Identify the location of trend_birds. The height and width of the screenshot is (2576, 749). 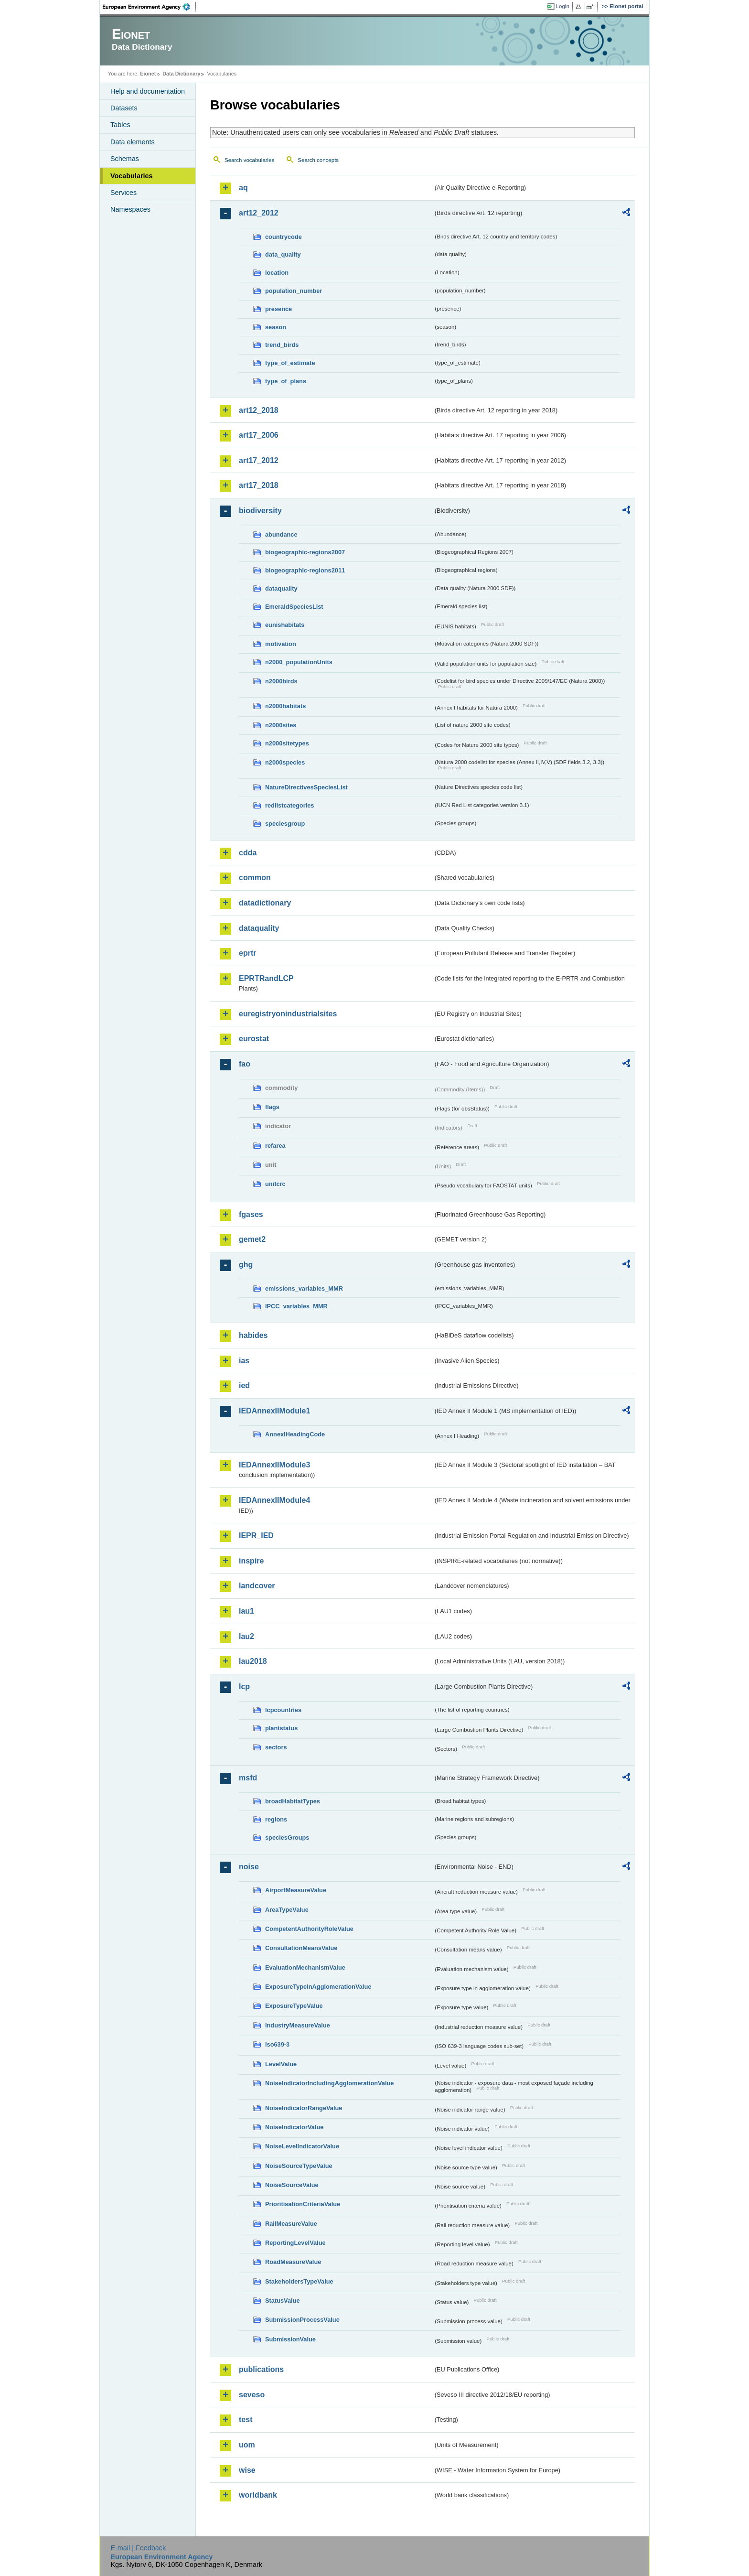
(282, 344).